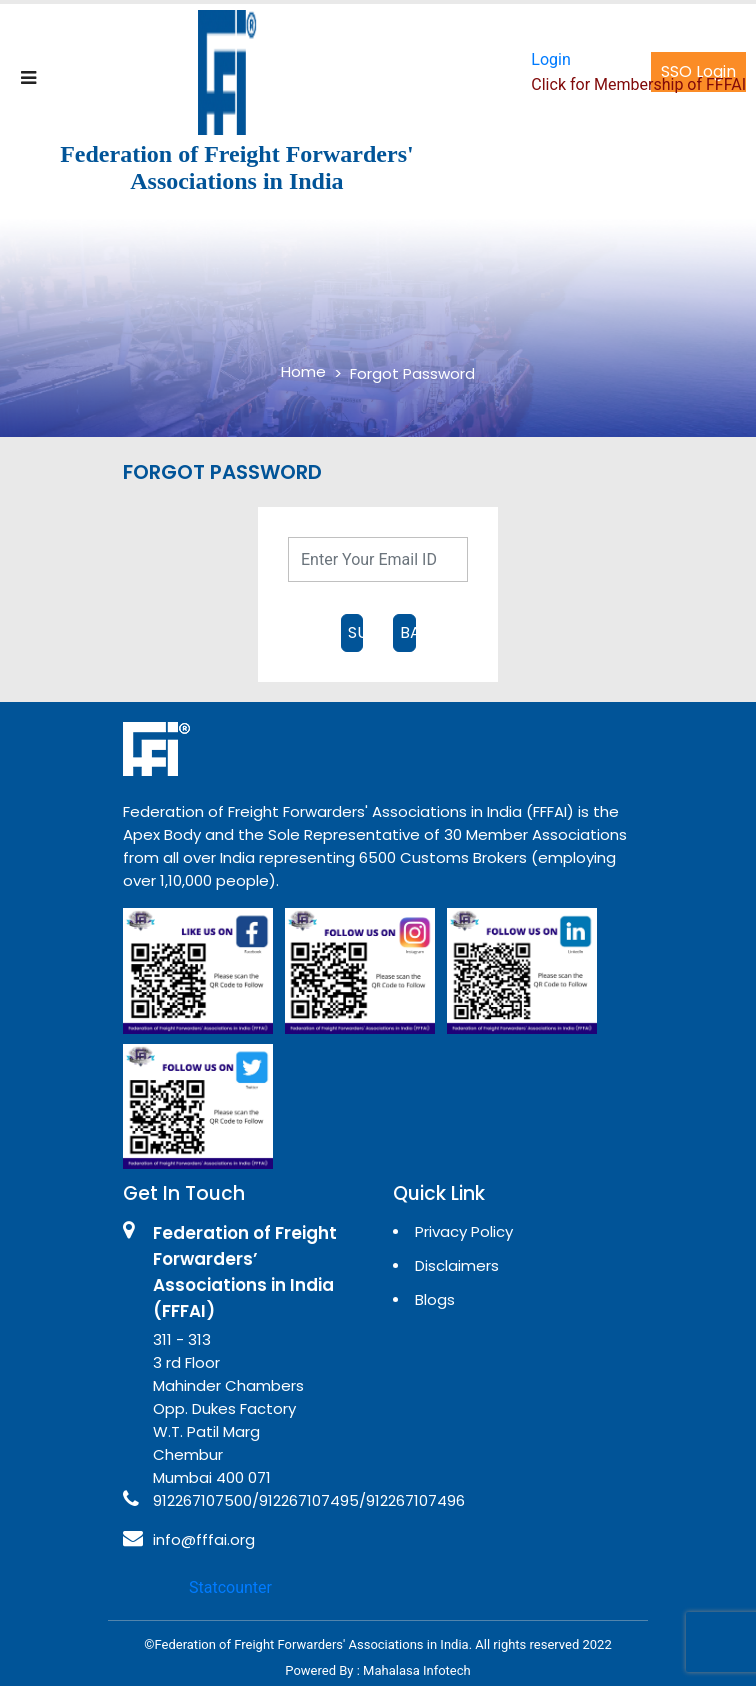 The width and height of the screenshot is (756, 1686). Describe the element at coordinates (303, 371) in the screenshot. I see `Home` at that location.